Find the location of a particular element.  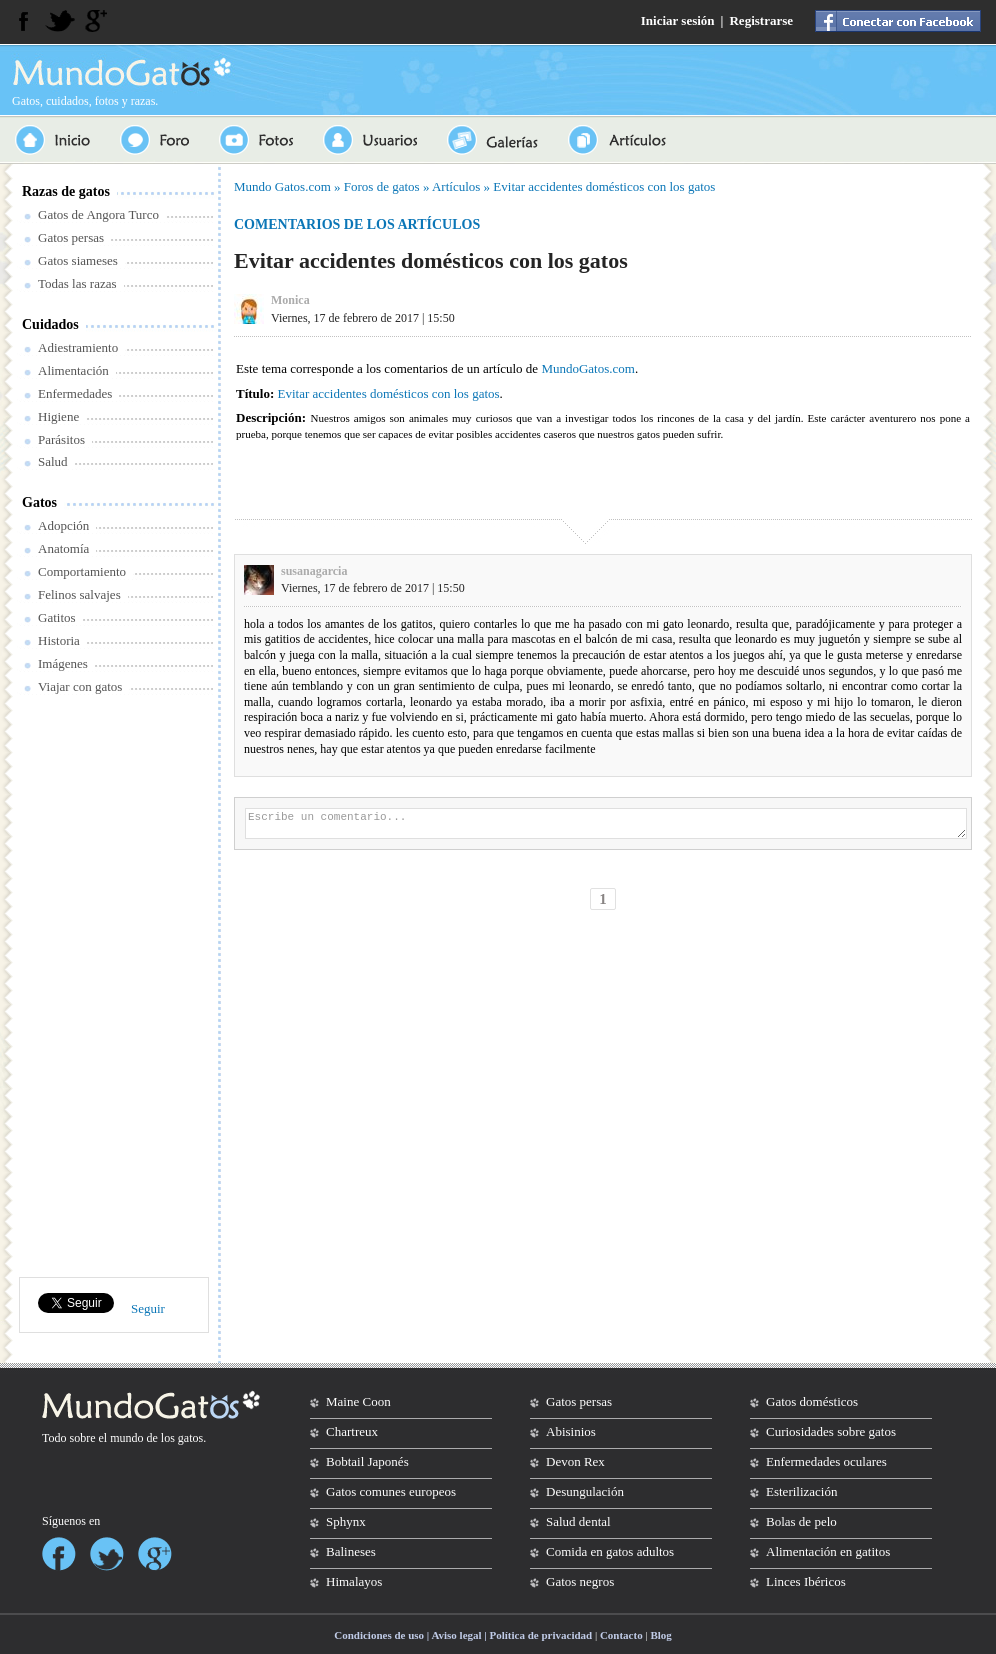

Gatos siameses is located at coordinates (78, 260).